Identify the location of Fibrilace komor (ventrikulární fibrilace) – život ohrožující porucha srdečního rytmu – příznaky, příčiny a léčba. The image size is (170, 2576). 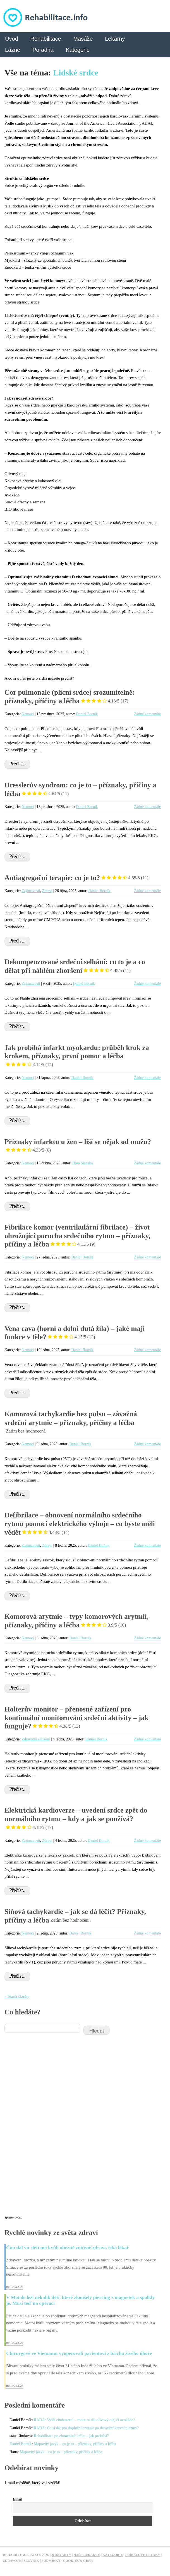
(77, 1235).